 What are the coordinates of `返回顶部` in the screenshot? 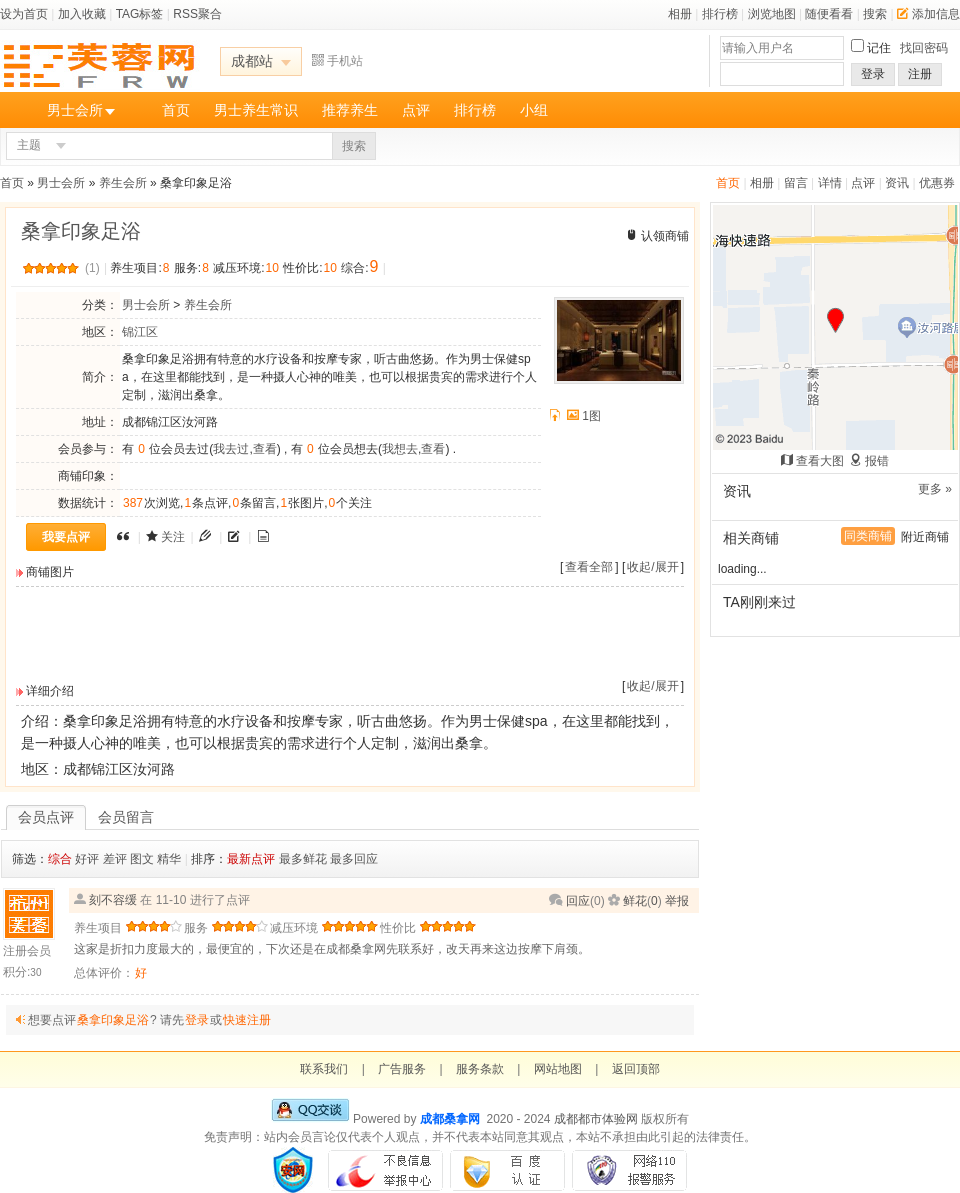 It's located at (636, 1069).